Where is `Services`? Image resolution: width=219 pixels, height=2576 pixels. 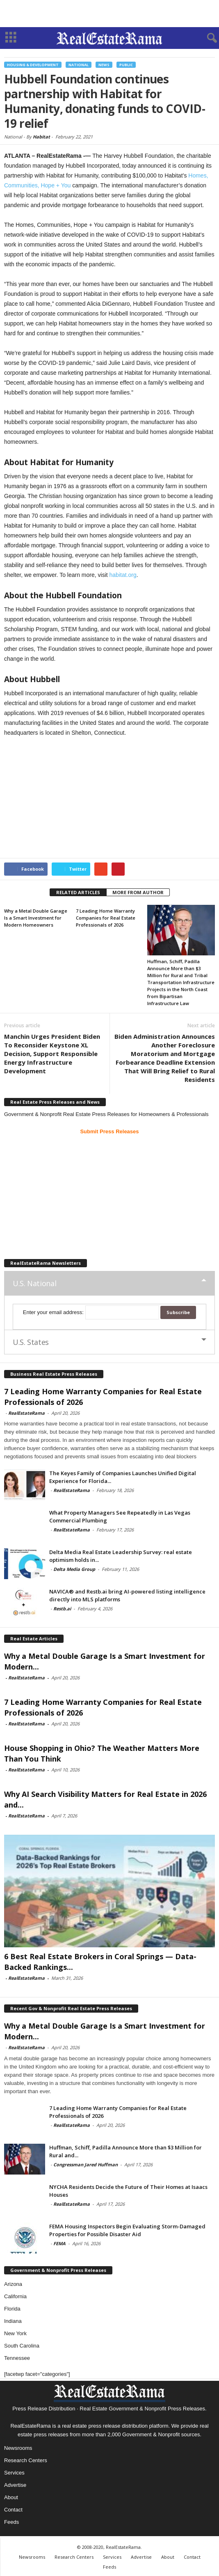
Services is located at coordinates (14, 2473).